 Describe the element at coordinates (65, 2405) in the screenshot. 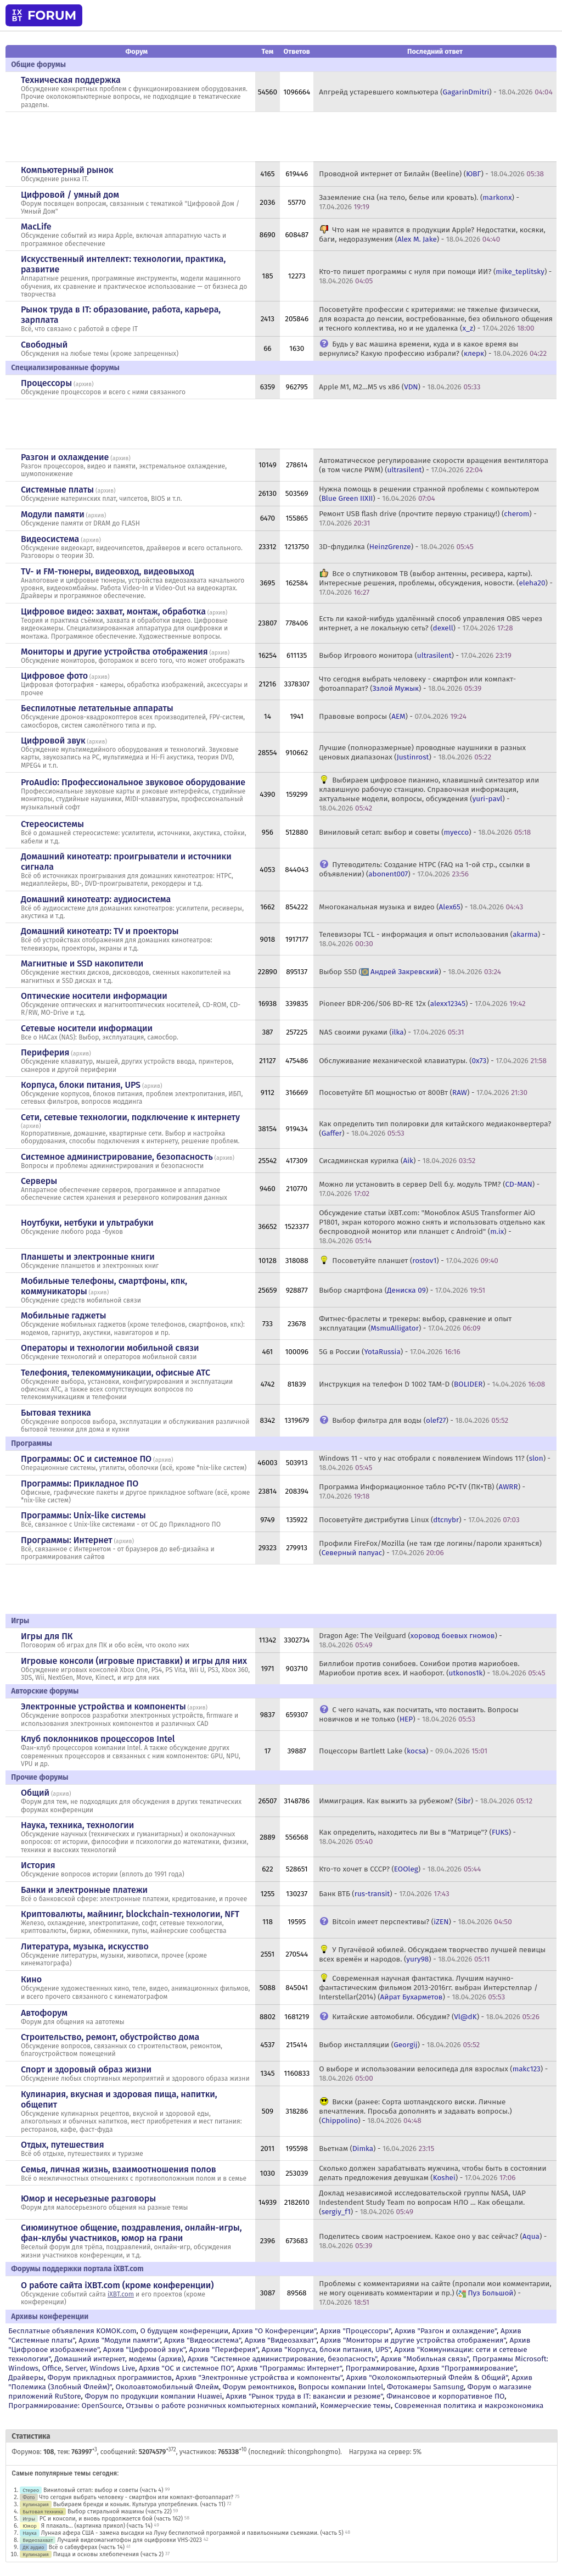

I see `Программирование: OpenSource` at that location.